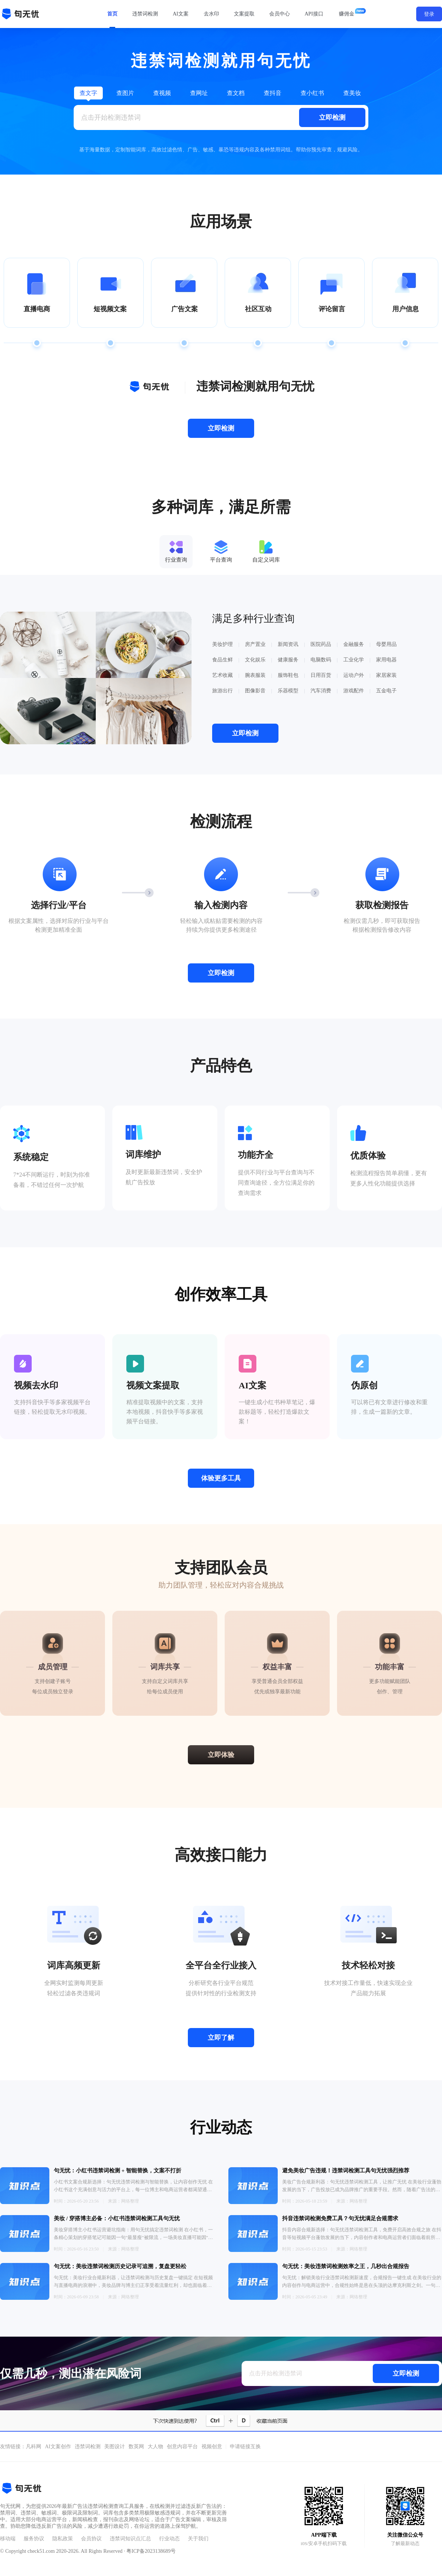 The image size is (442, 2576). I want to click on 点击开始检测违禁词, so click(111, 117).